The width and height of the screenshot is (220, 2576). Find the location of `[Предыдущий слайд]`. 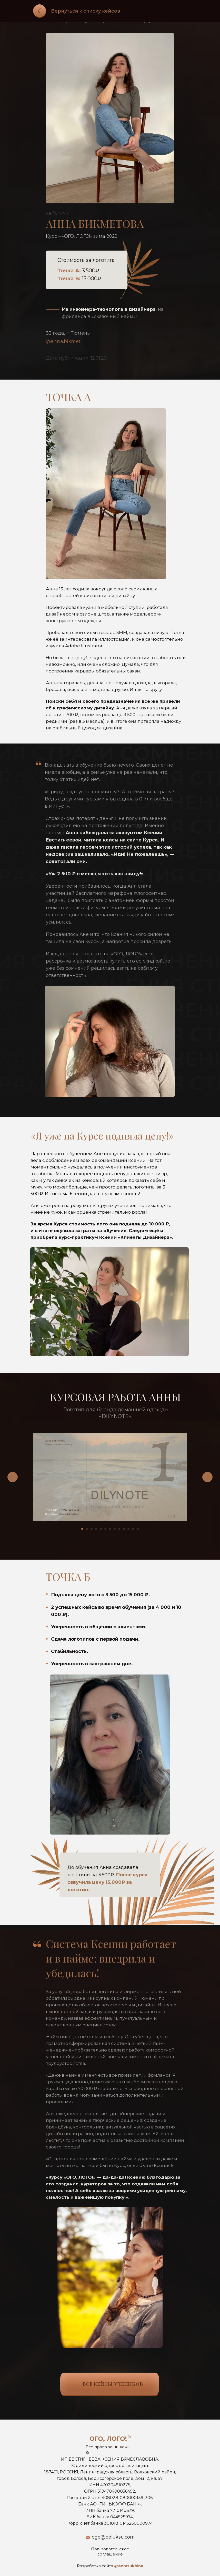

[Предыдущий слайд] is located at coordinates (12, 1477).